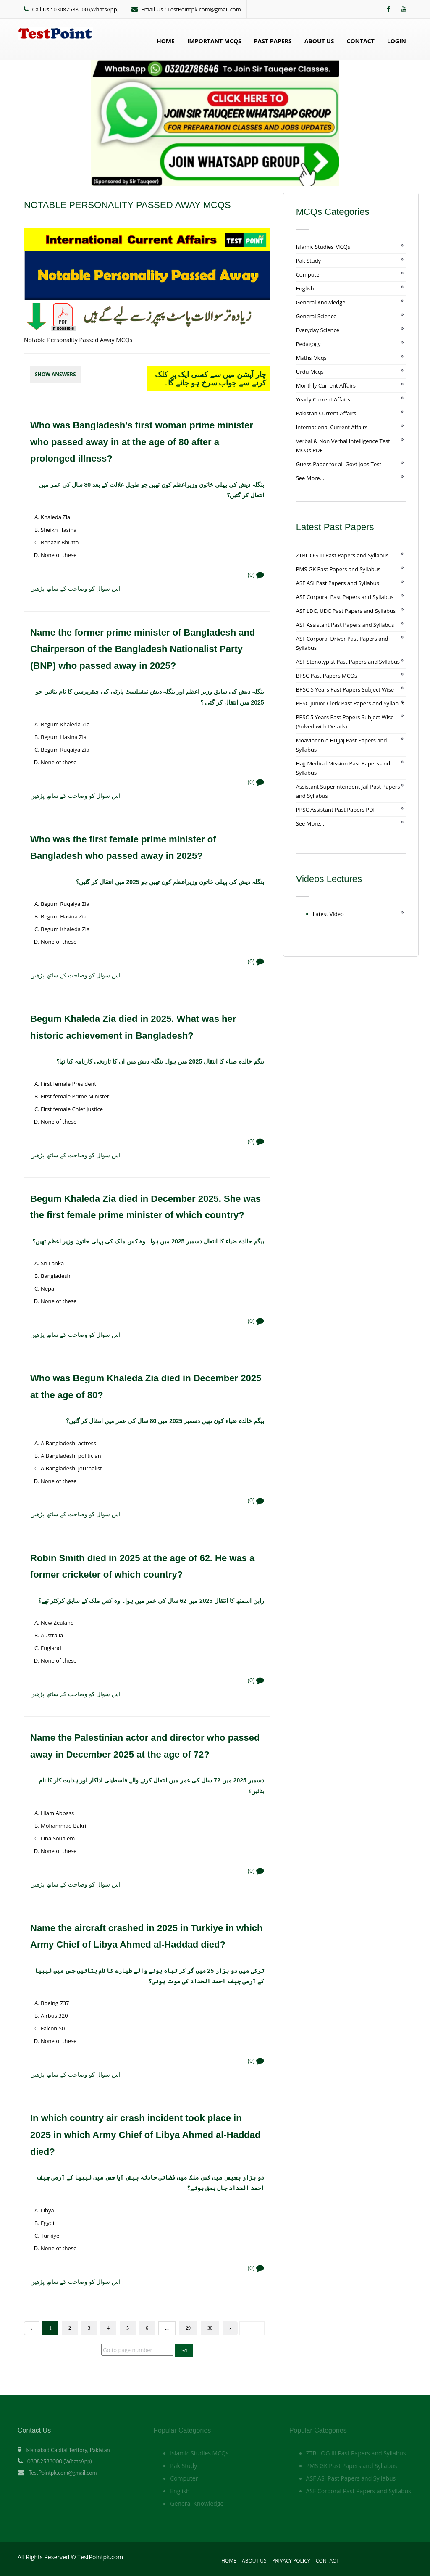 The image size is (430, 2576). Describe the element at coordinates (273, 41) in the screenshot. I see `Past Papers` at that location.